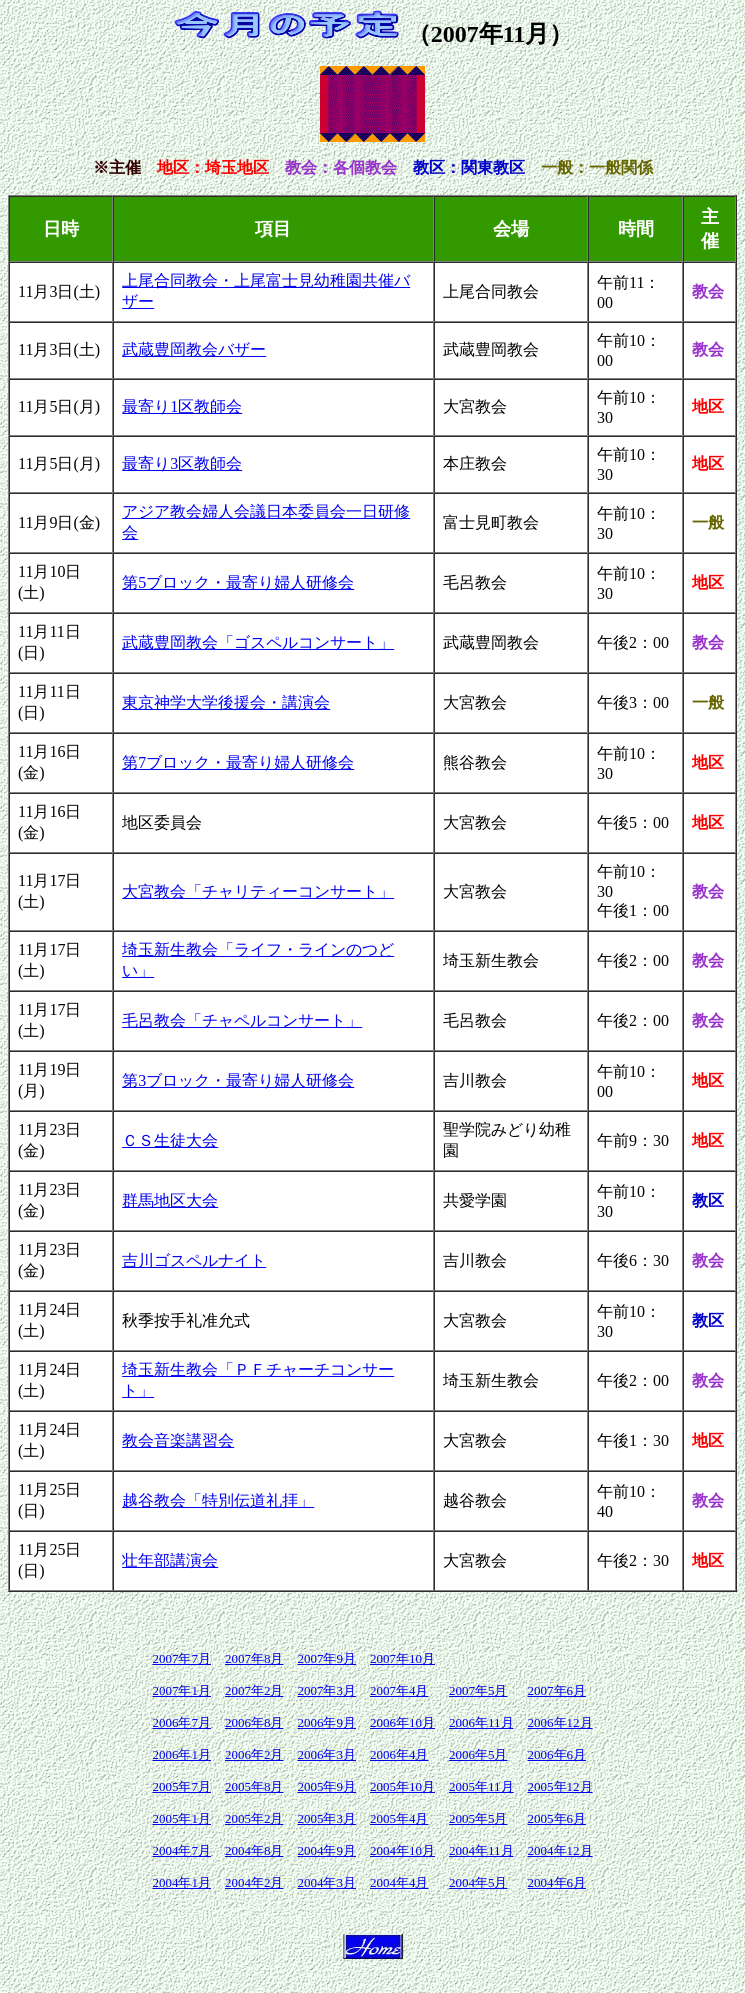 This screenshot has width=745, height=1993. What do you see at coordinates (182, 463) in the screenshot?
I see `最寄り3区教師会` at bounding box center [182, 463].